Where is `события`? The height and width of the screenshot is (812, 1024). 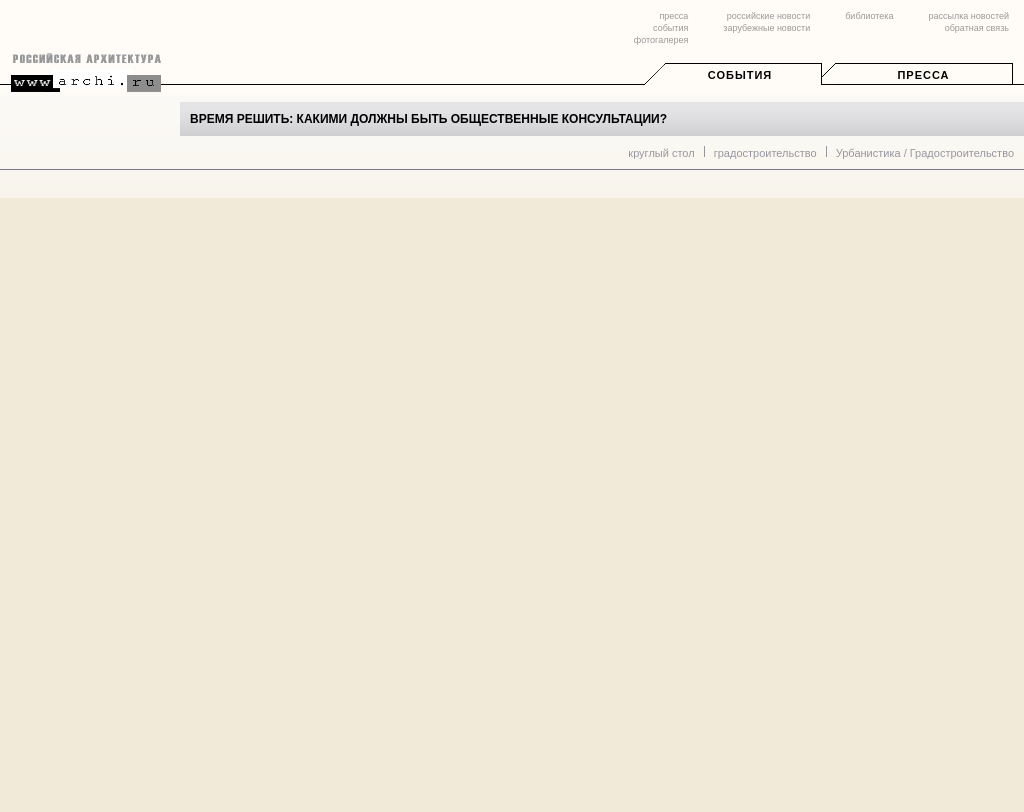 события is located at coordinates (670, 28).